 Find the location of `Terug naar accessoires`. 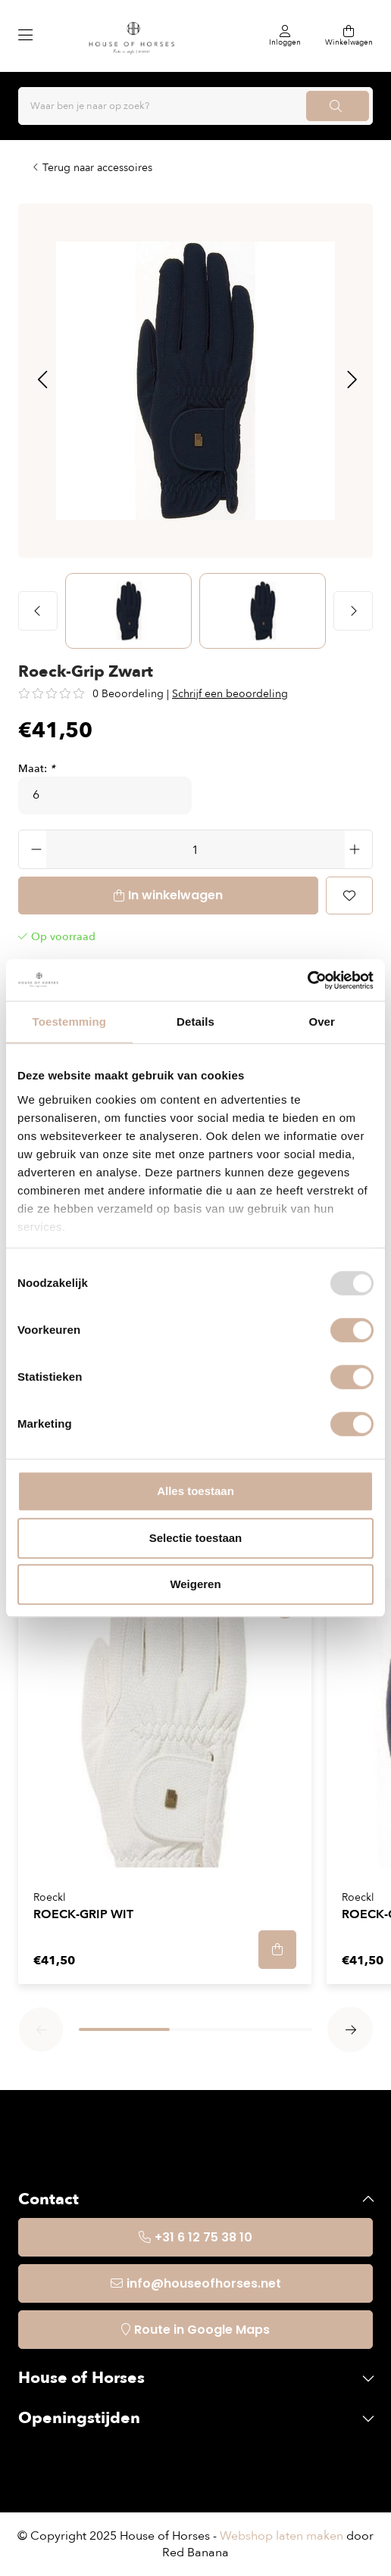

Terug naar accessoires is located at coordinates (97, 167).